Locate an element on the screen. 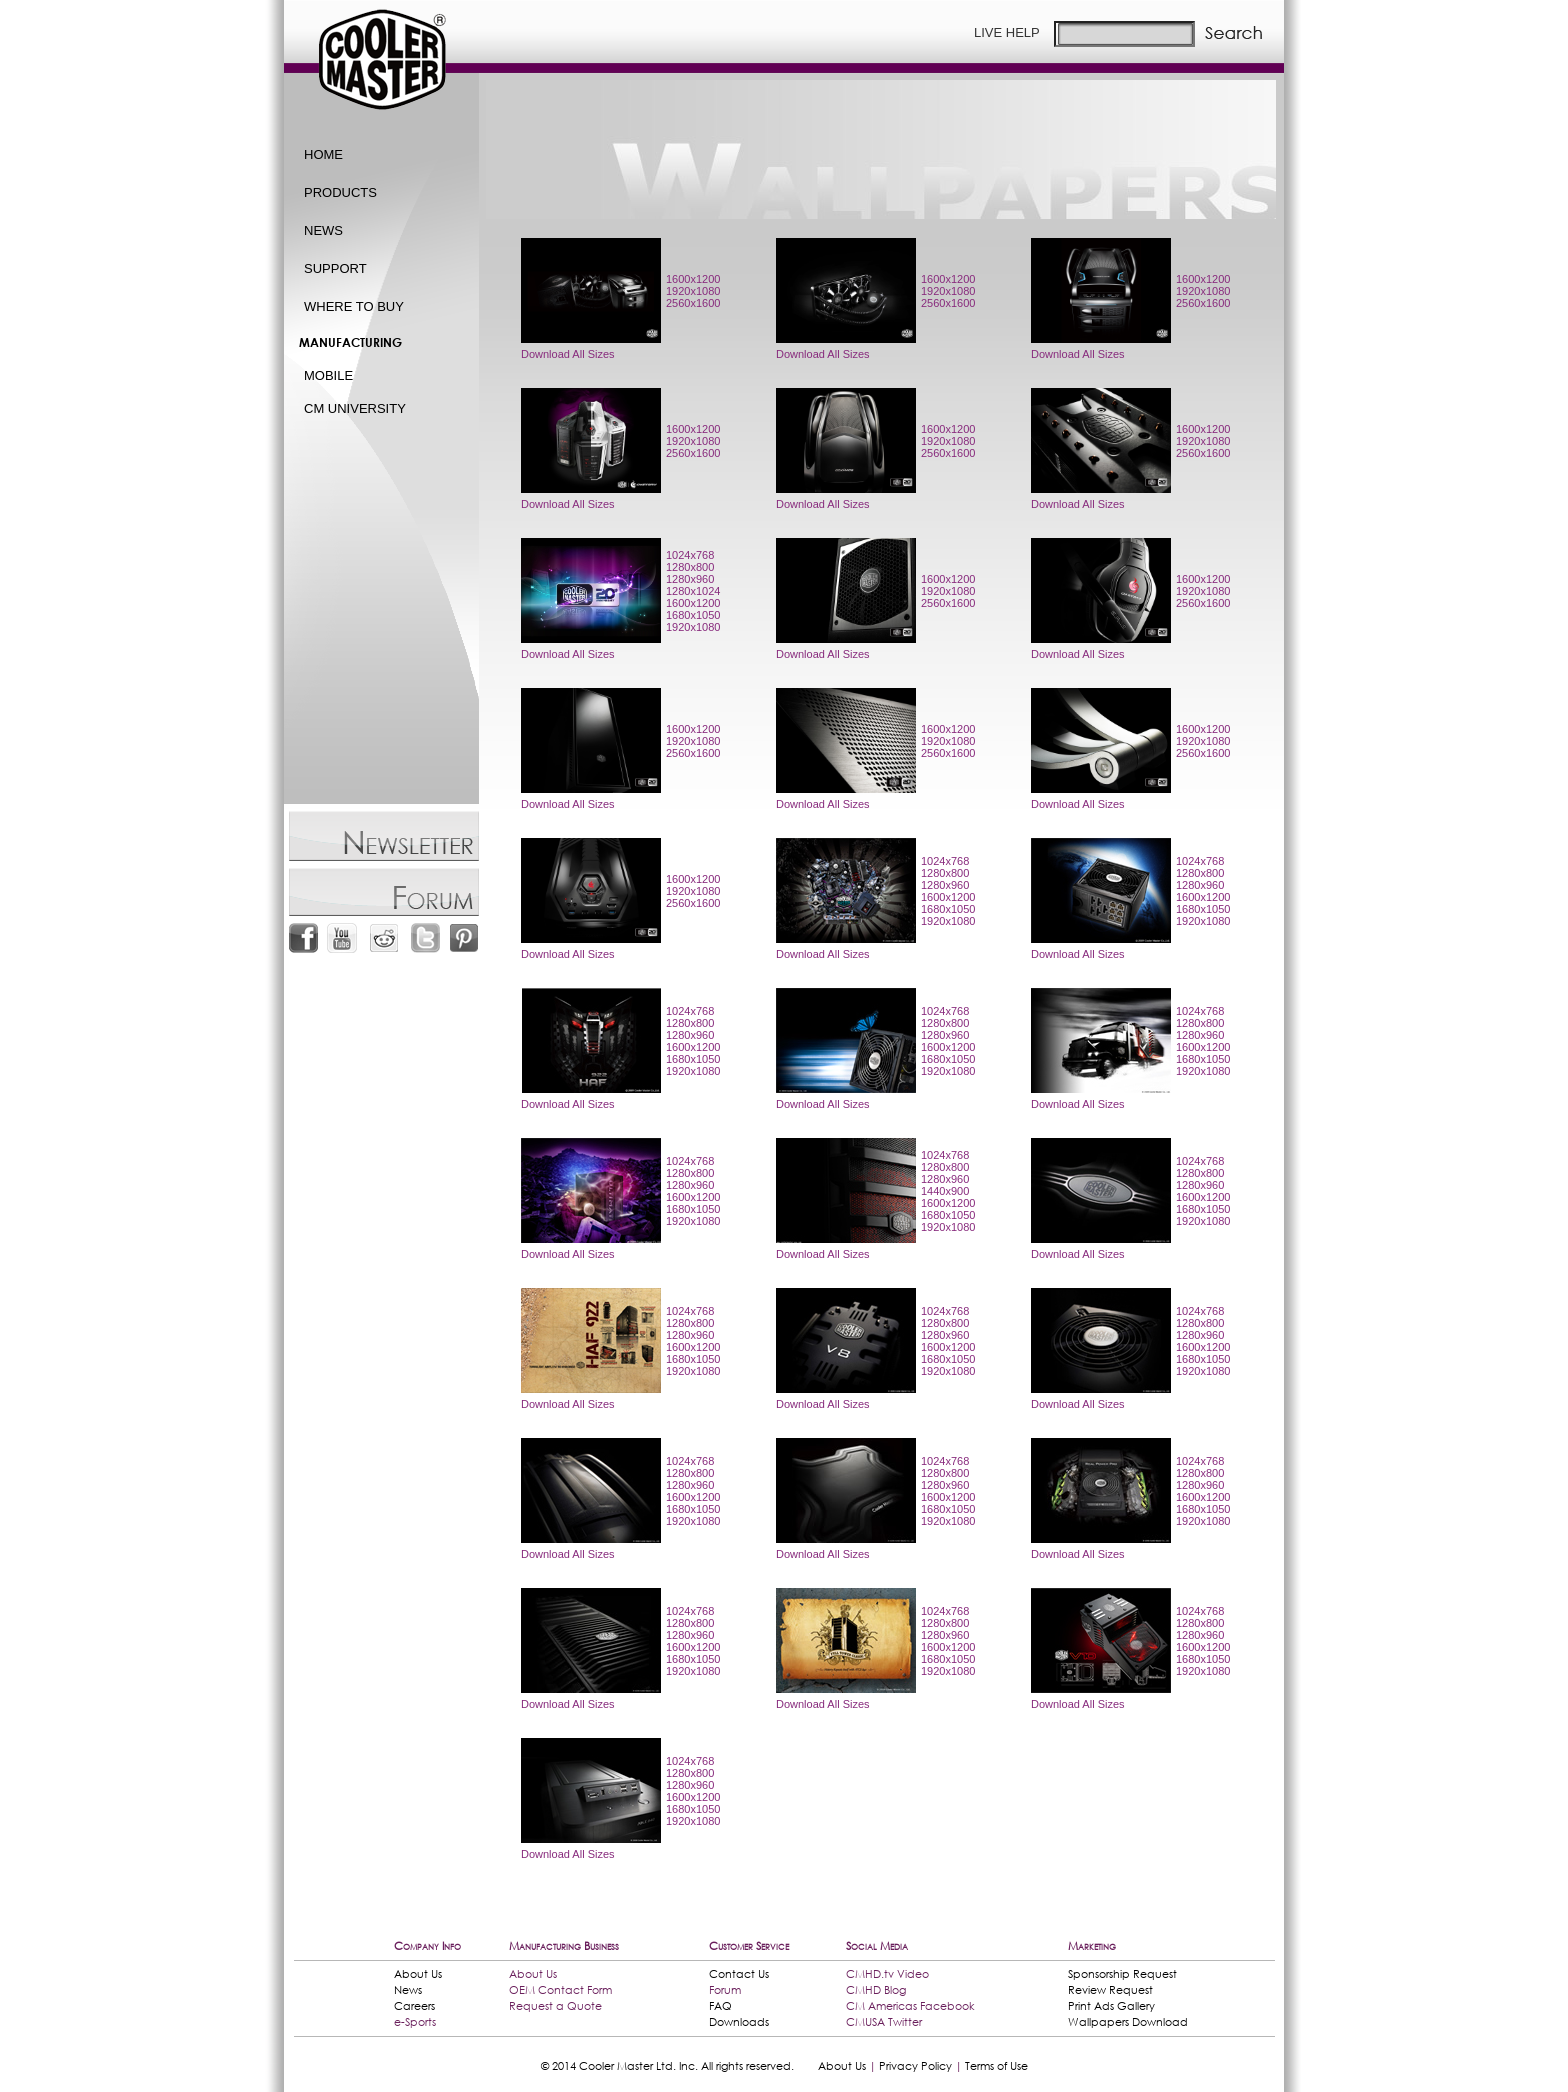 The height and width of the screenshot is (2092, 1568). FAQ is located at coordinates (720, 2006).